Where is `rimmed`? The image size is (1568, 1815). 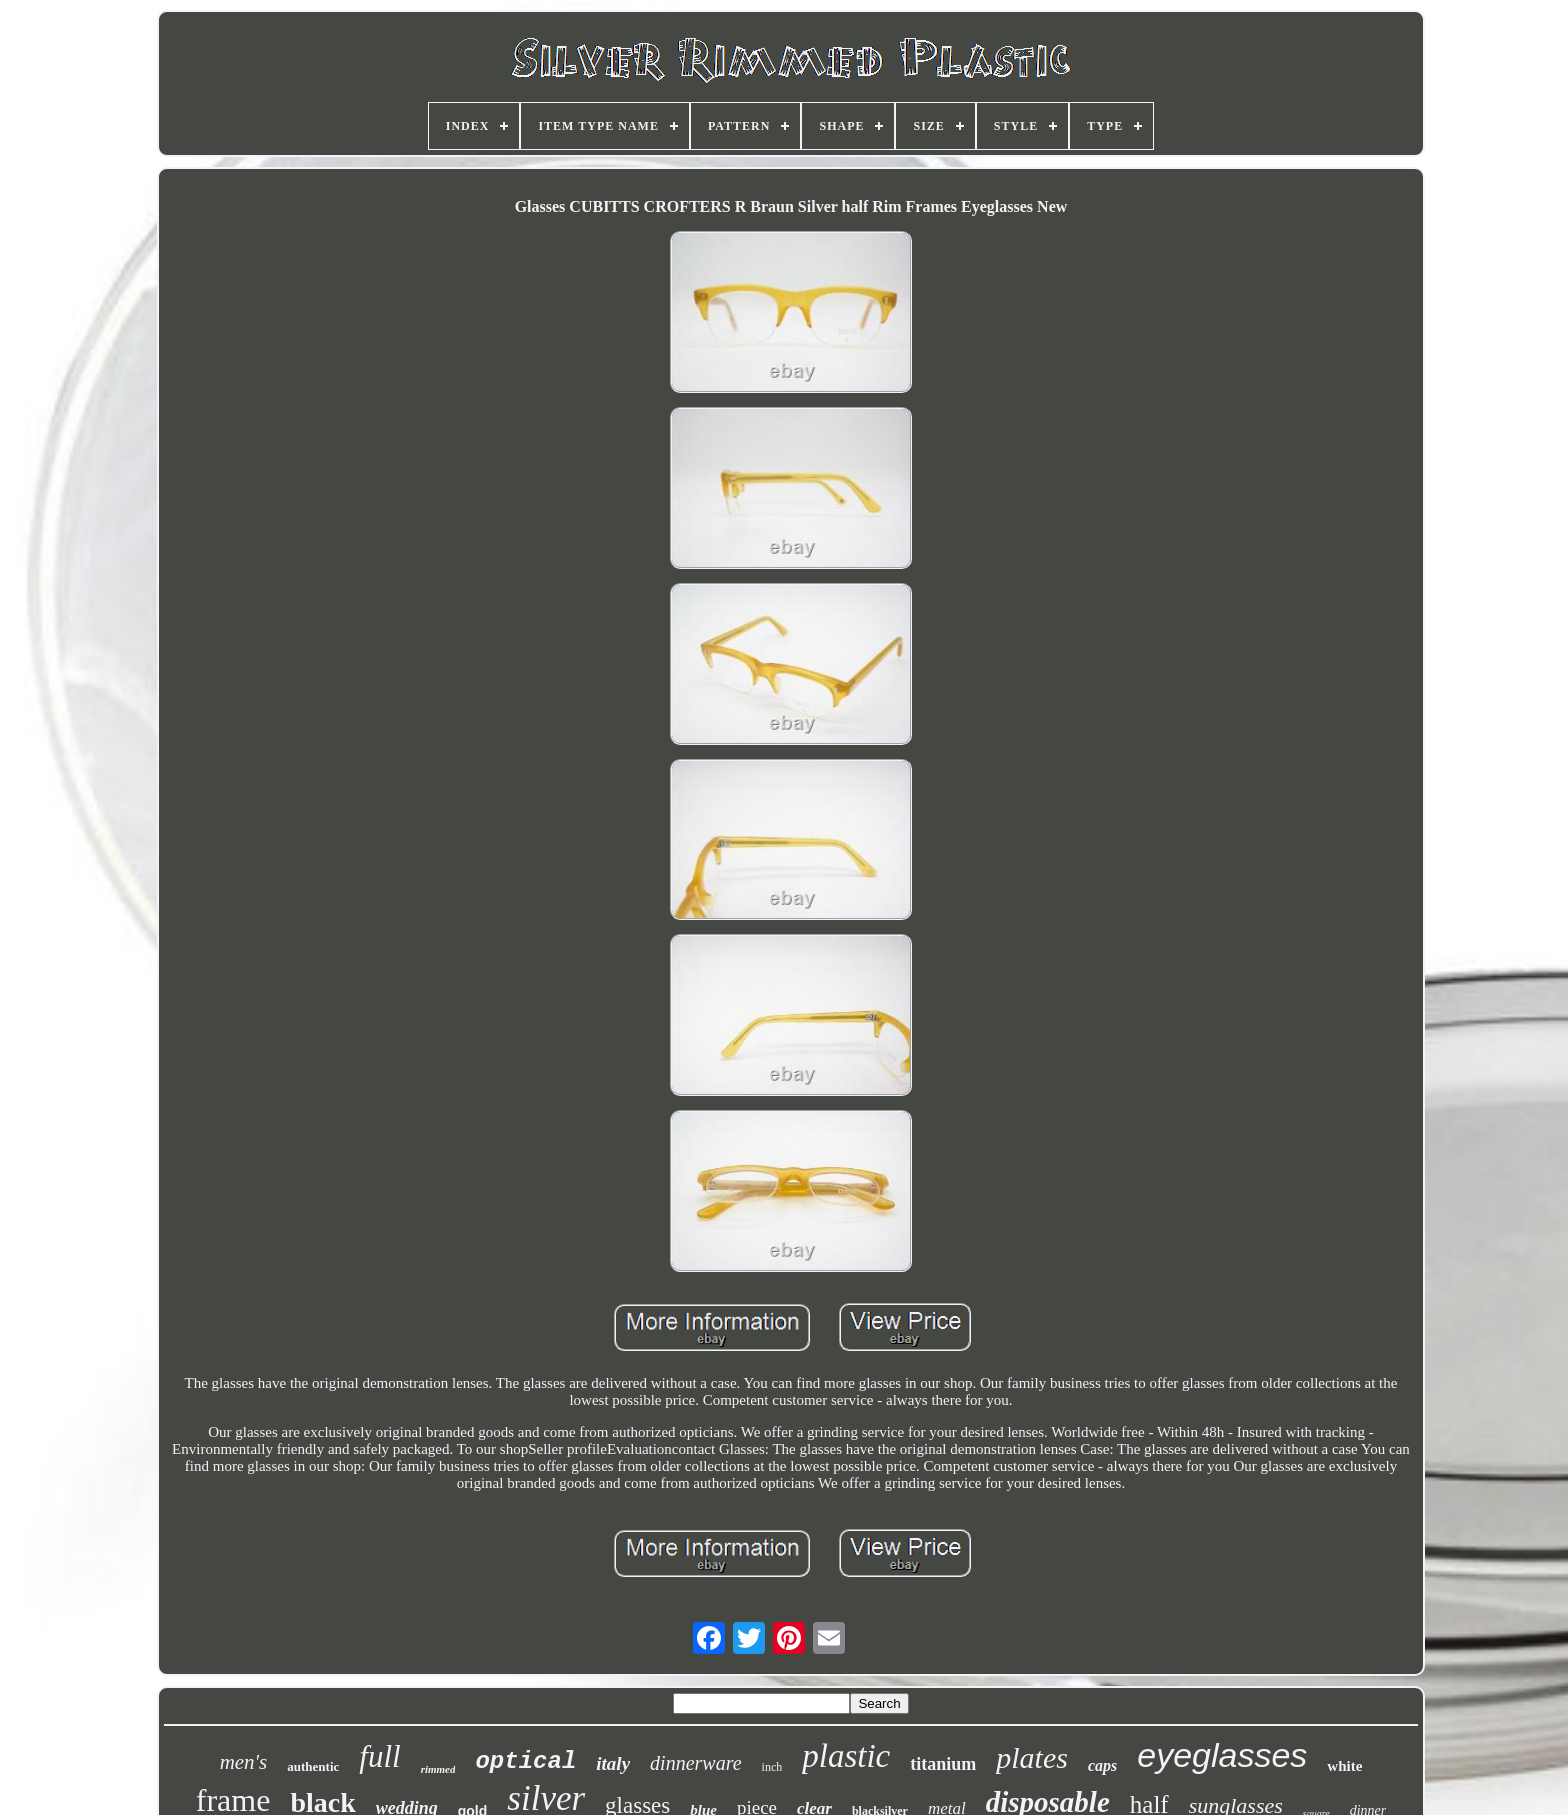 rimmed is located at coordinates (438, 1769).